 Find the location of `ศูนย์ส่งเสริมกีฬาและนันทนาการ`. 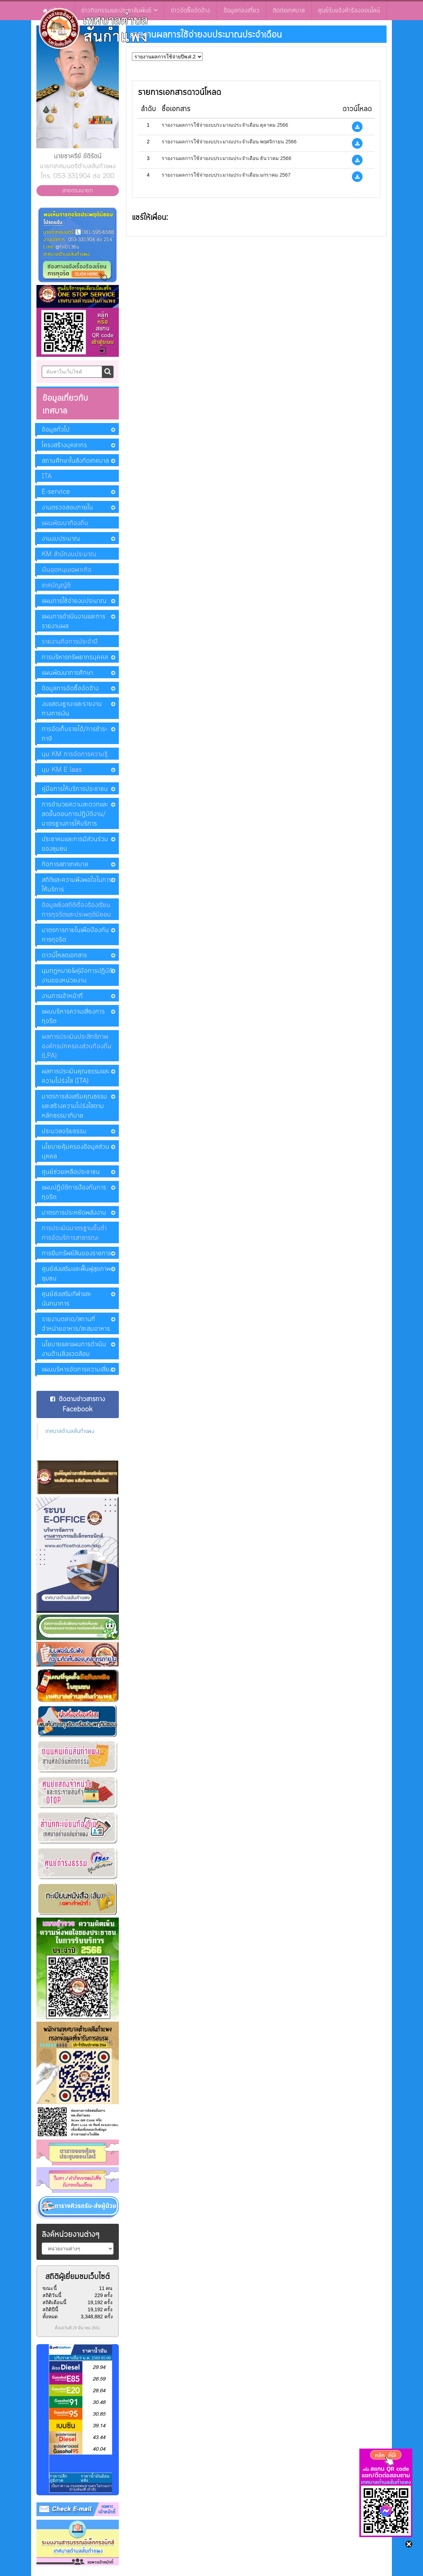

ศูนย์ส่งเสริมกีฬาและนันทนาการ is located at coordinates (66, 1299).